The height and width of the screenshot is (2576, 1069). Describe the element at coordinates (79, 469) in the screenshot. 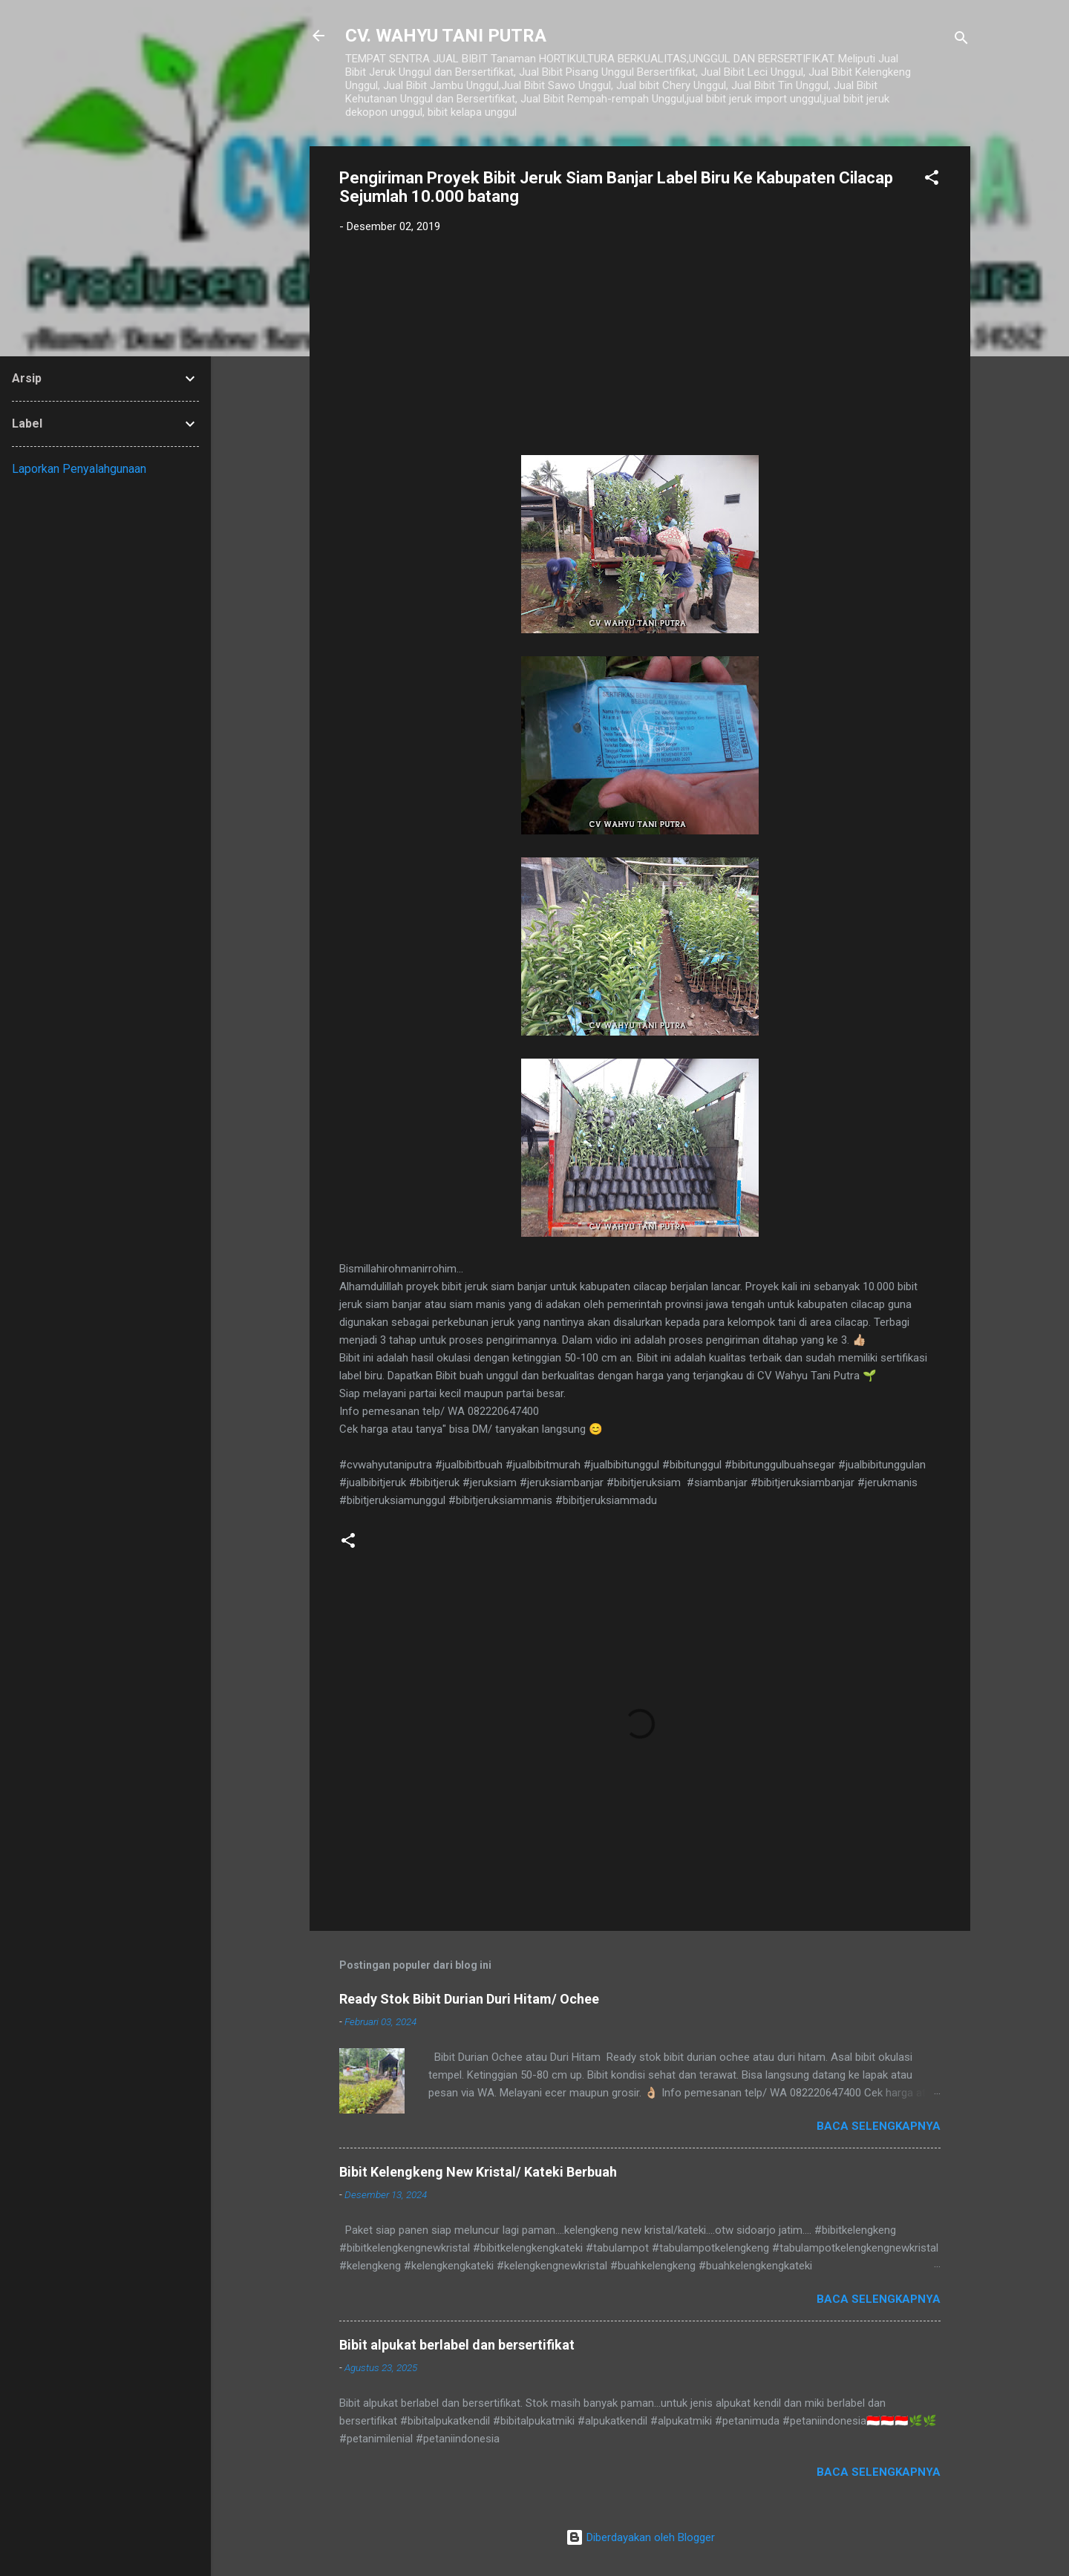

I see `Laporkan Penyalahgunaan` at that location.